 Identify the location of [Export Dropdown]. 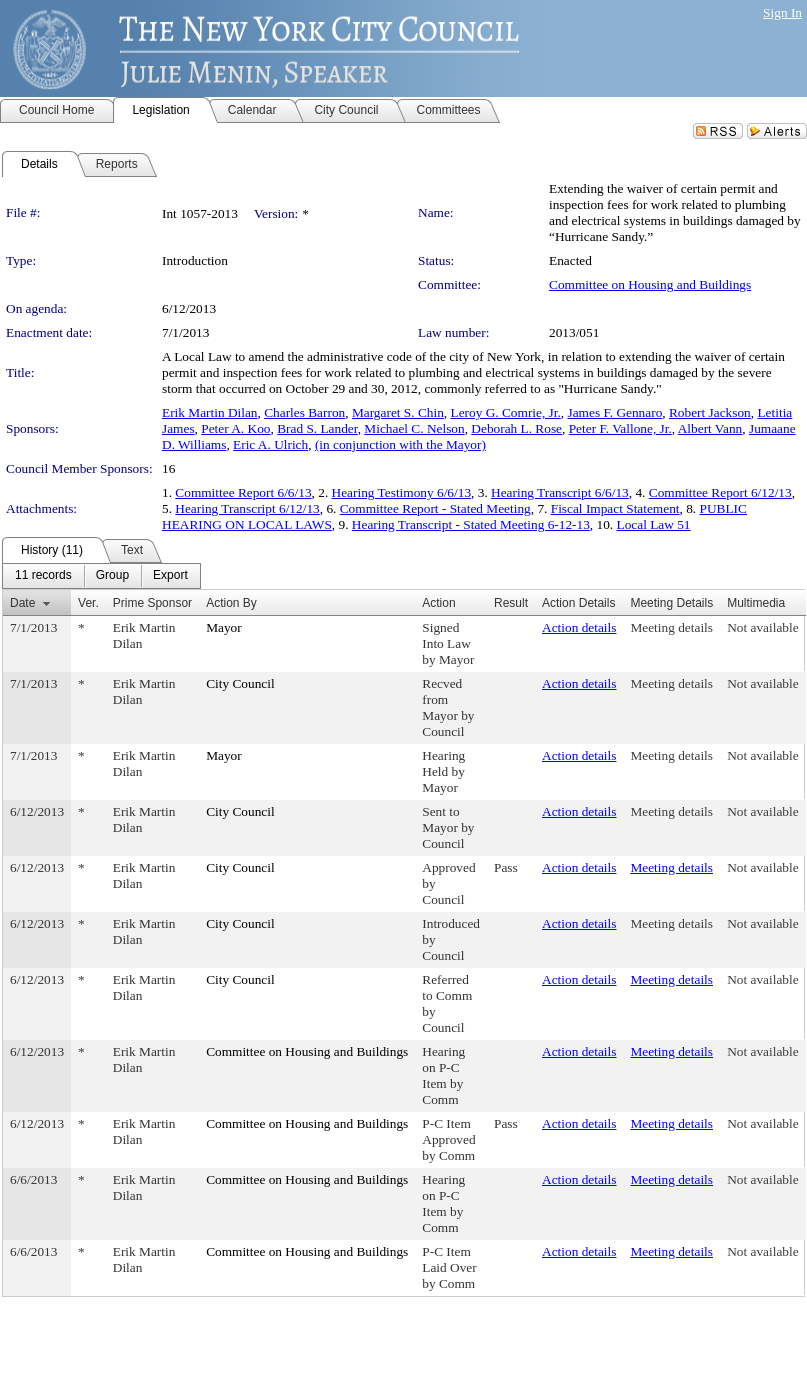
(170, 576).